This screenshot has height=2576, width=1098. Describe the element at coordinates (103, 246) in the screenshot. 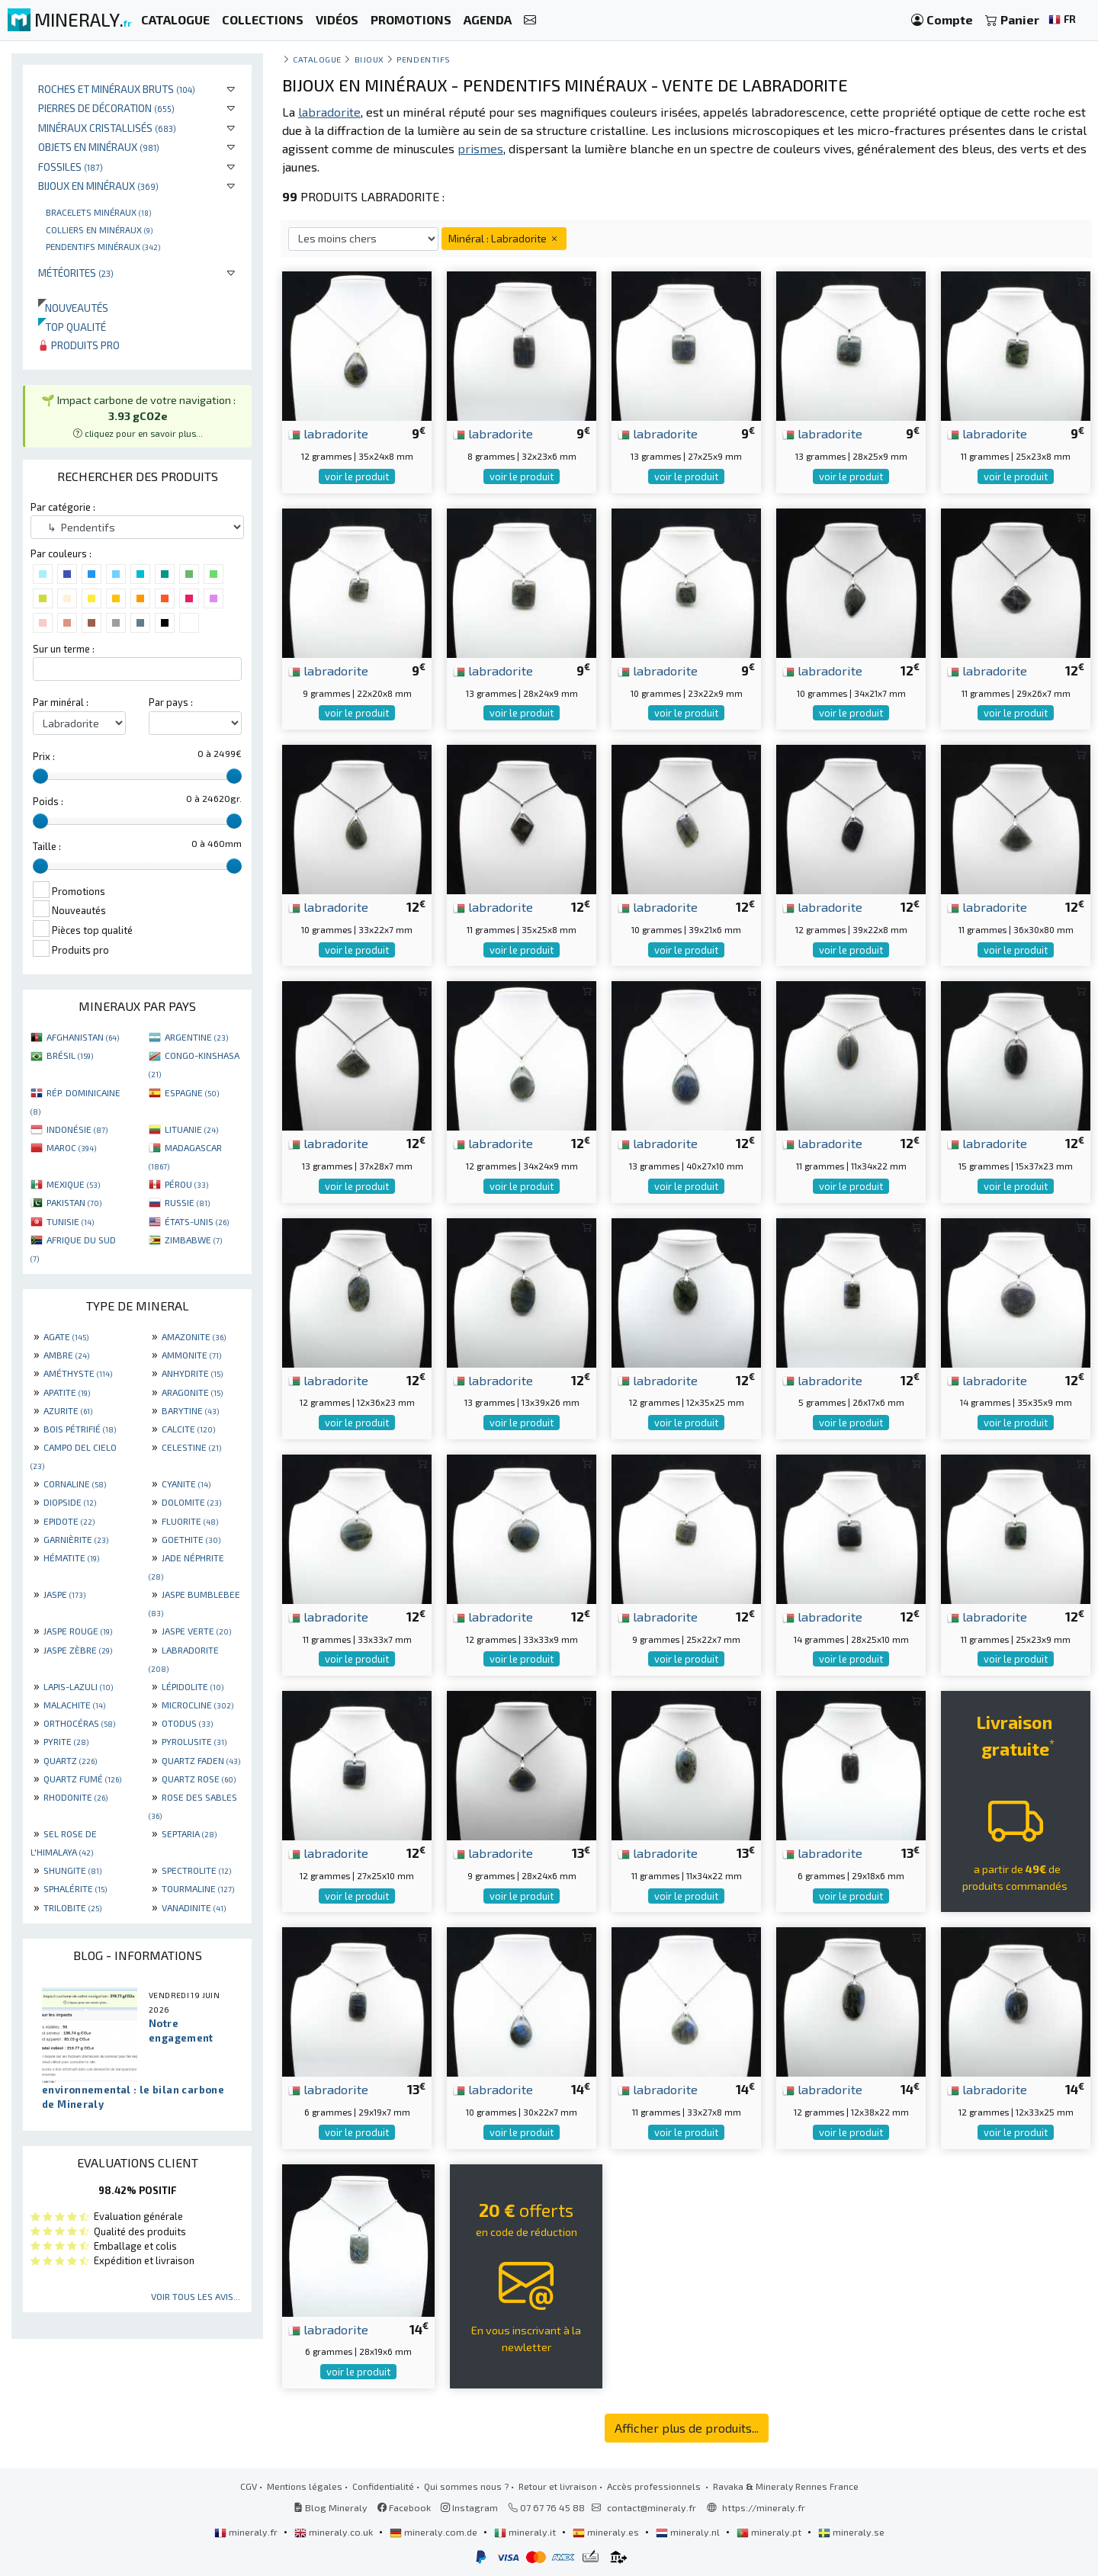

I see `Pendentifs minéraux` at that location.